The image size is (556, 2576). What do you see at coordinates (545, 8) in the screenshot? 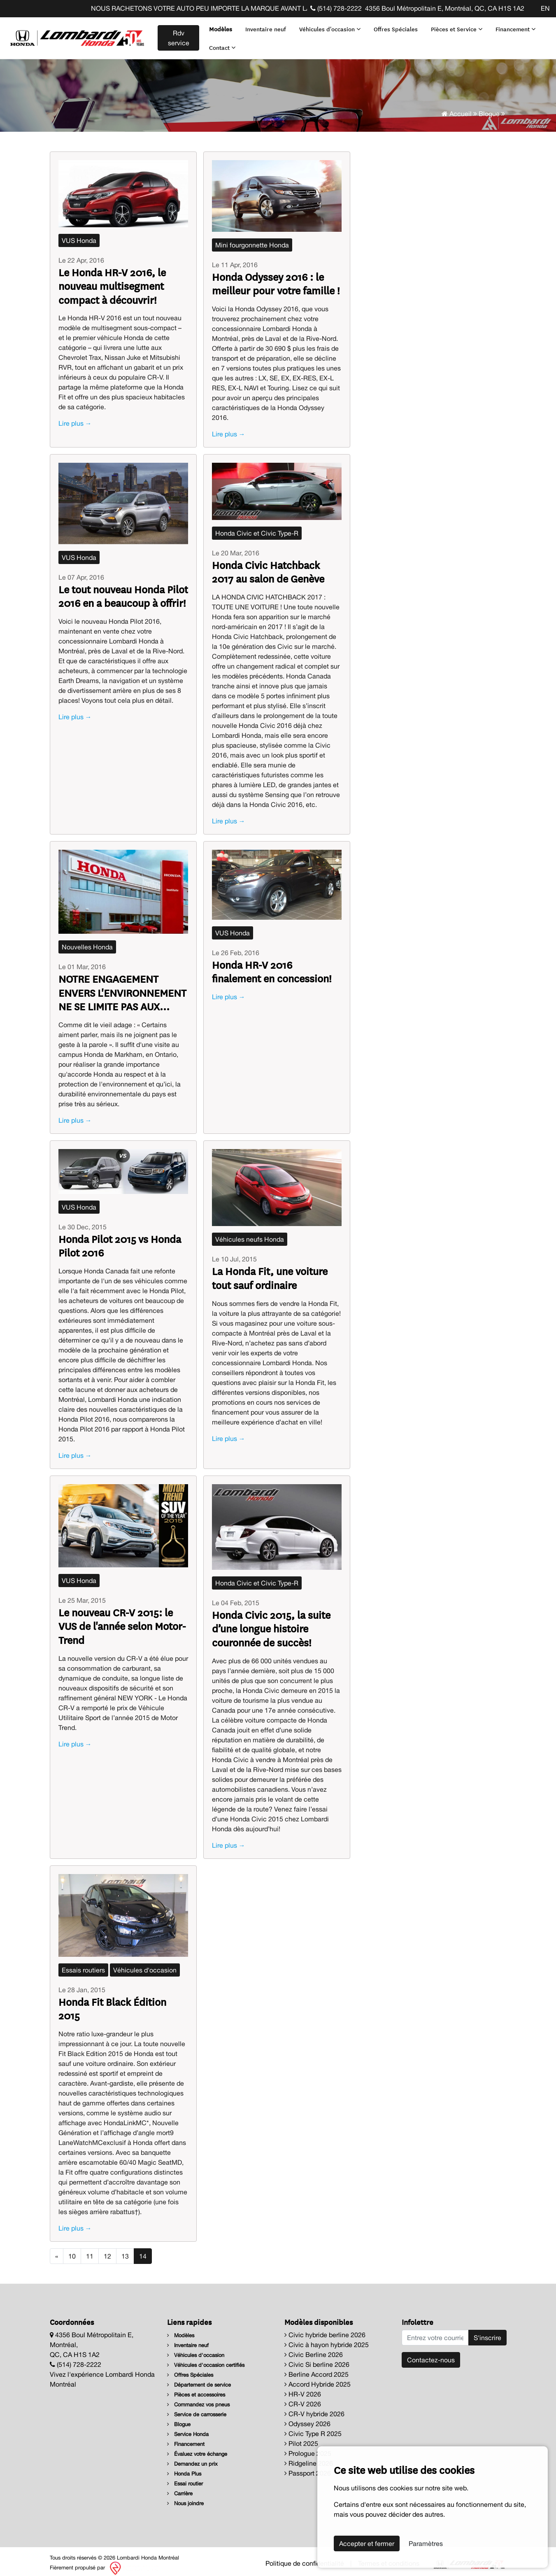
I see `EN` at bounding box center [545, 8].